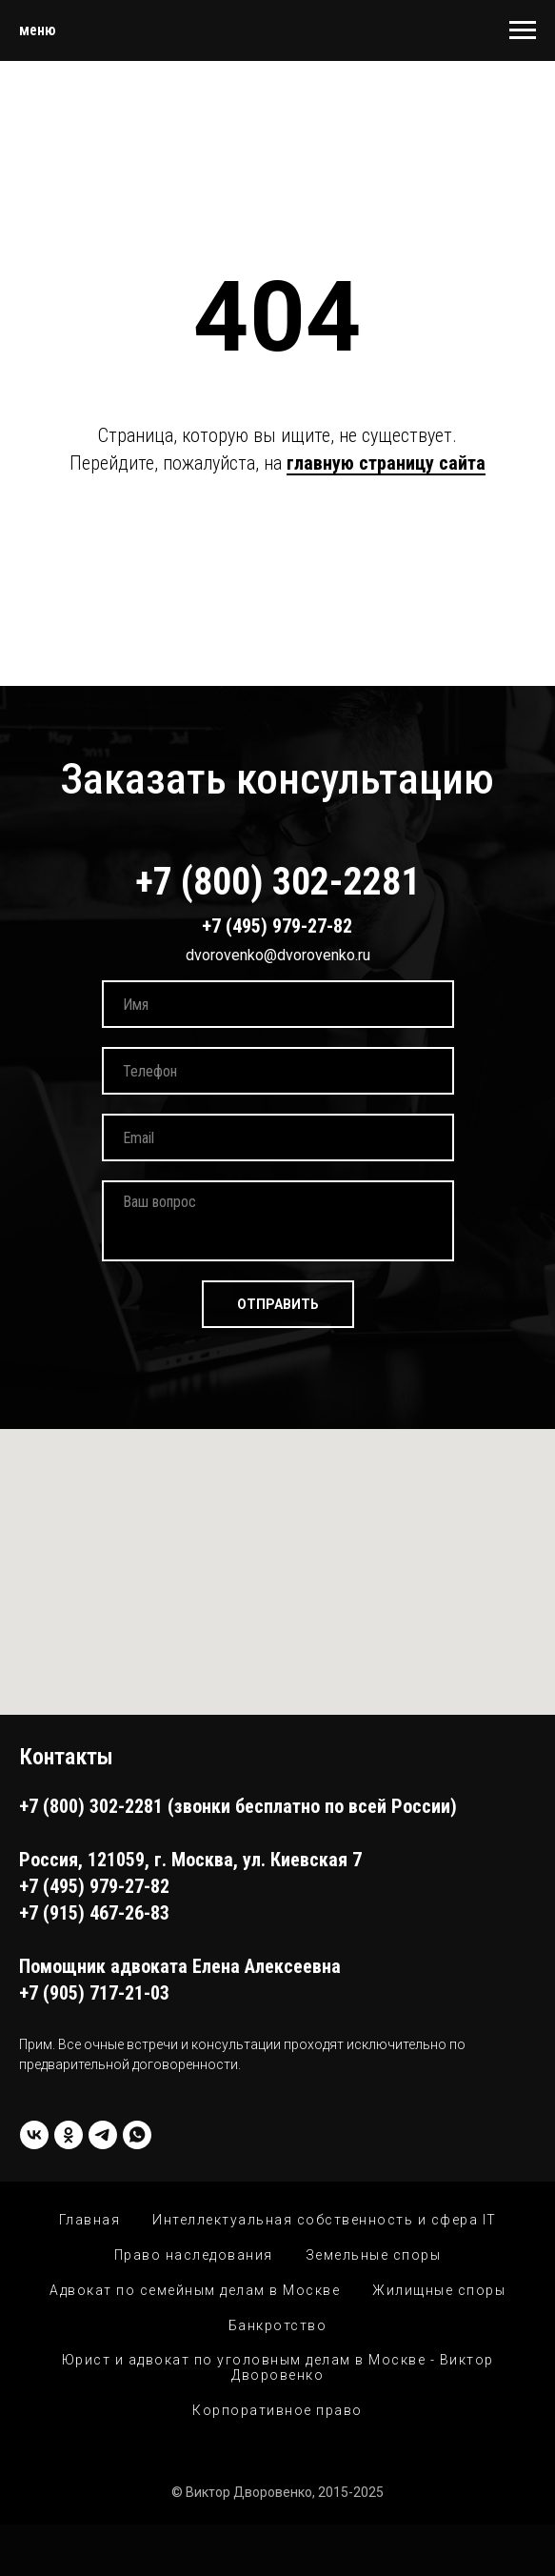  What do you see at coordinates (278, 2367) in the screenshot?
I see `Юрист и адвокат по уголовным делам в Москве - Виктор Дворовенко` at bounding box center [278, 2367].